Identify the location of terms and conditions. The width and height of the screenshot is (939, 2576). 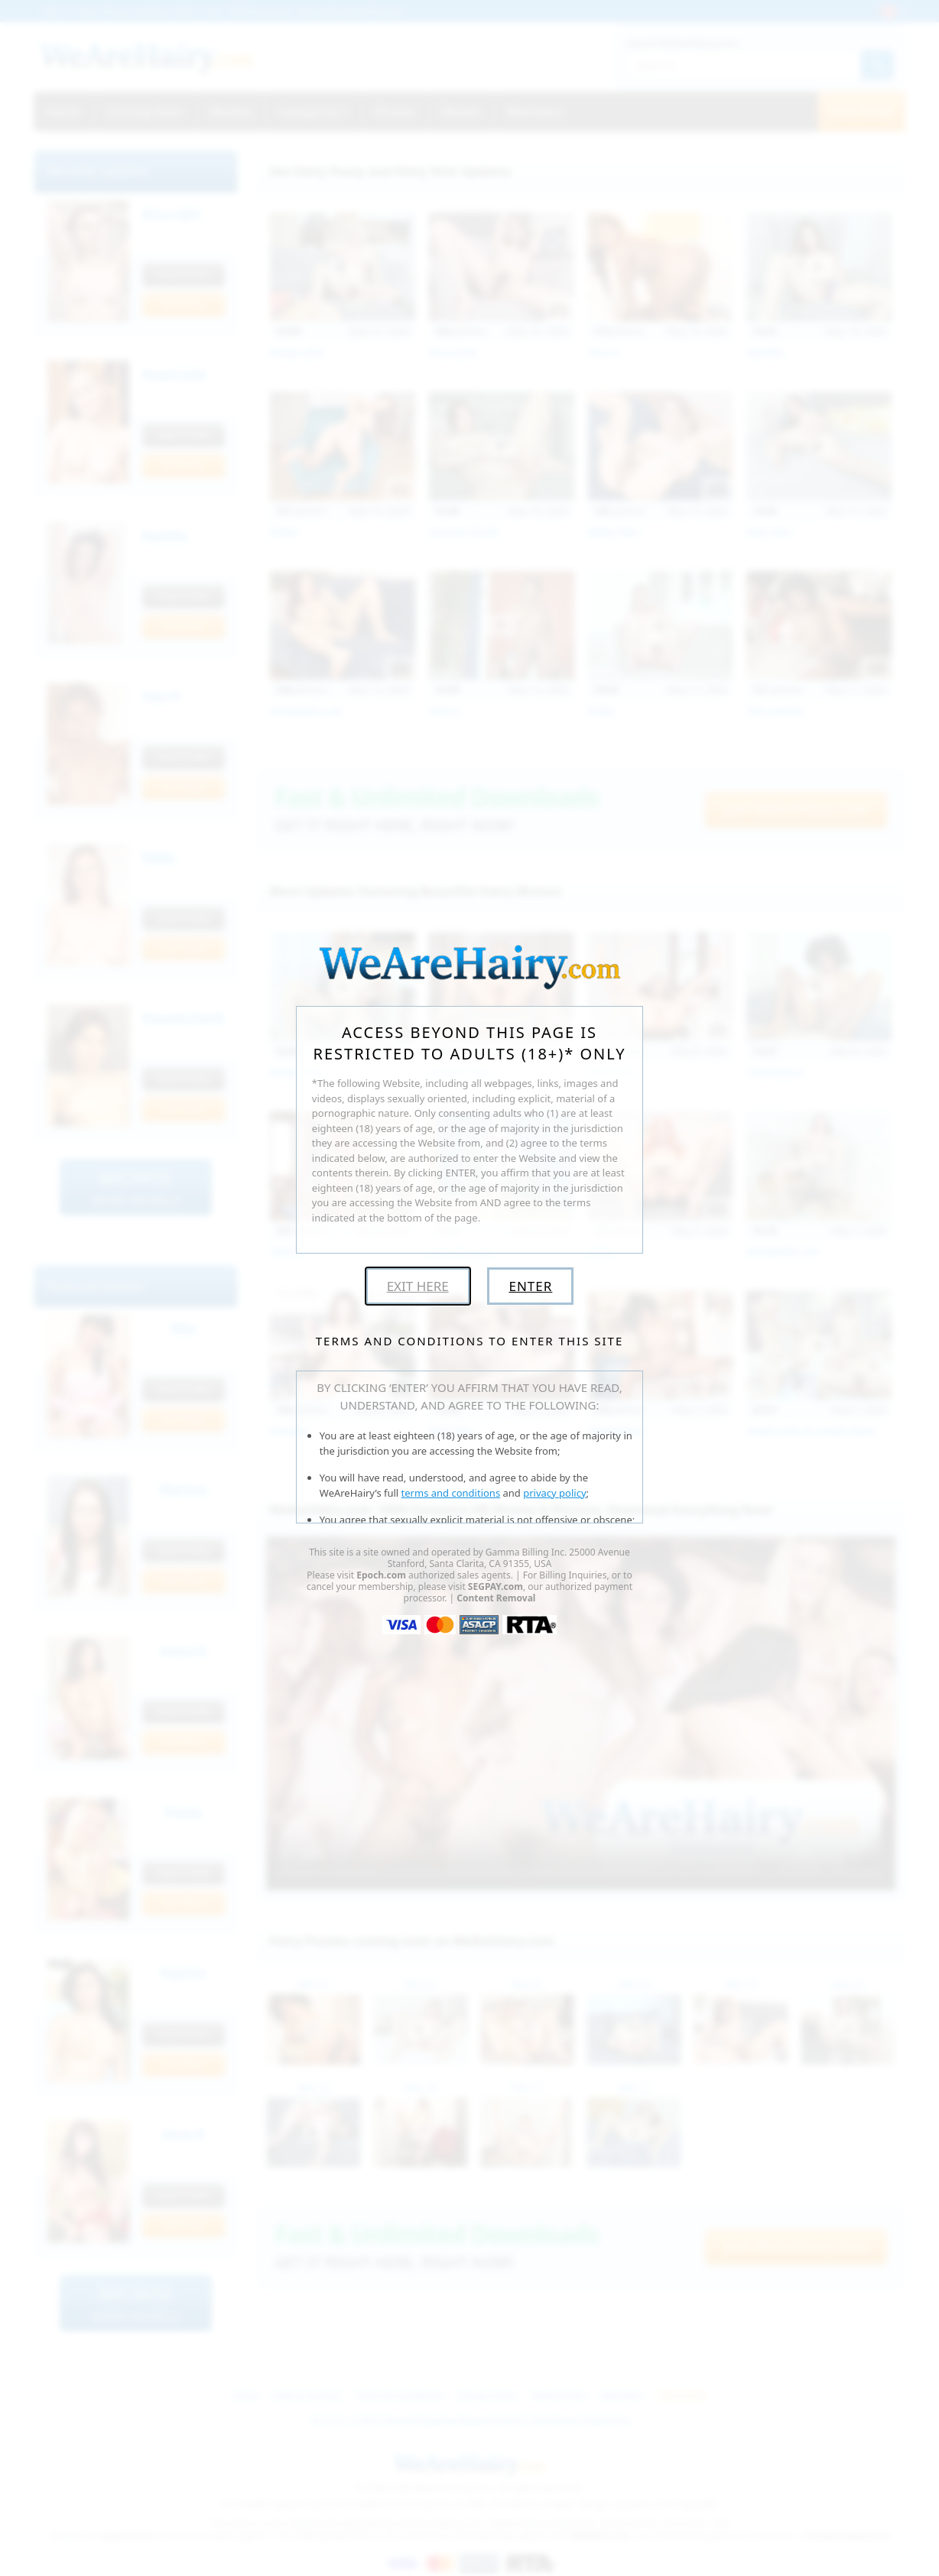
(451, 1493).